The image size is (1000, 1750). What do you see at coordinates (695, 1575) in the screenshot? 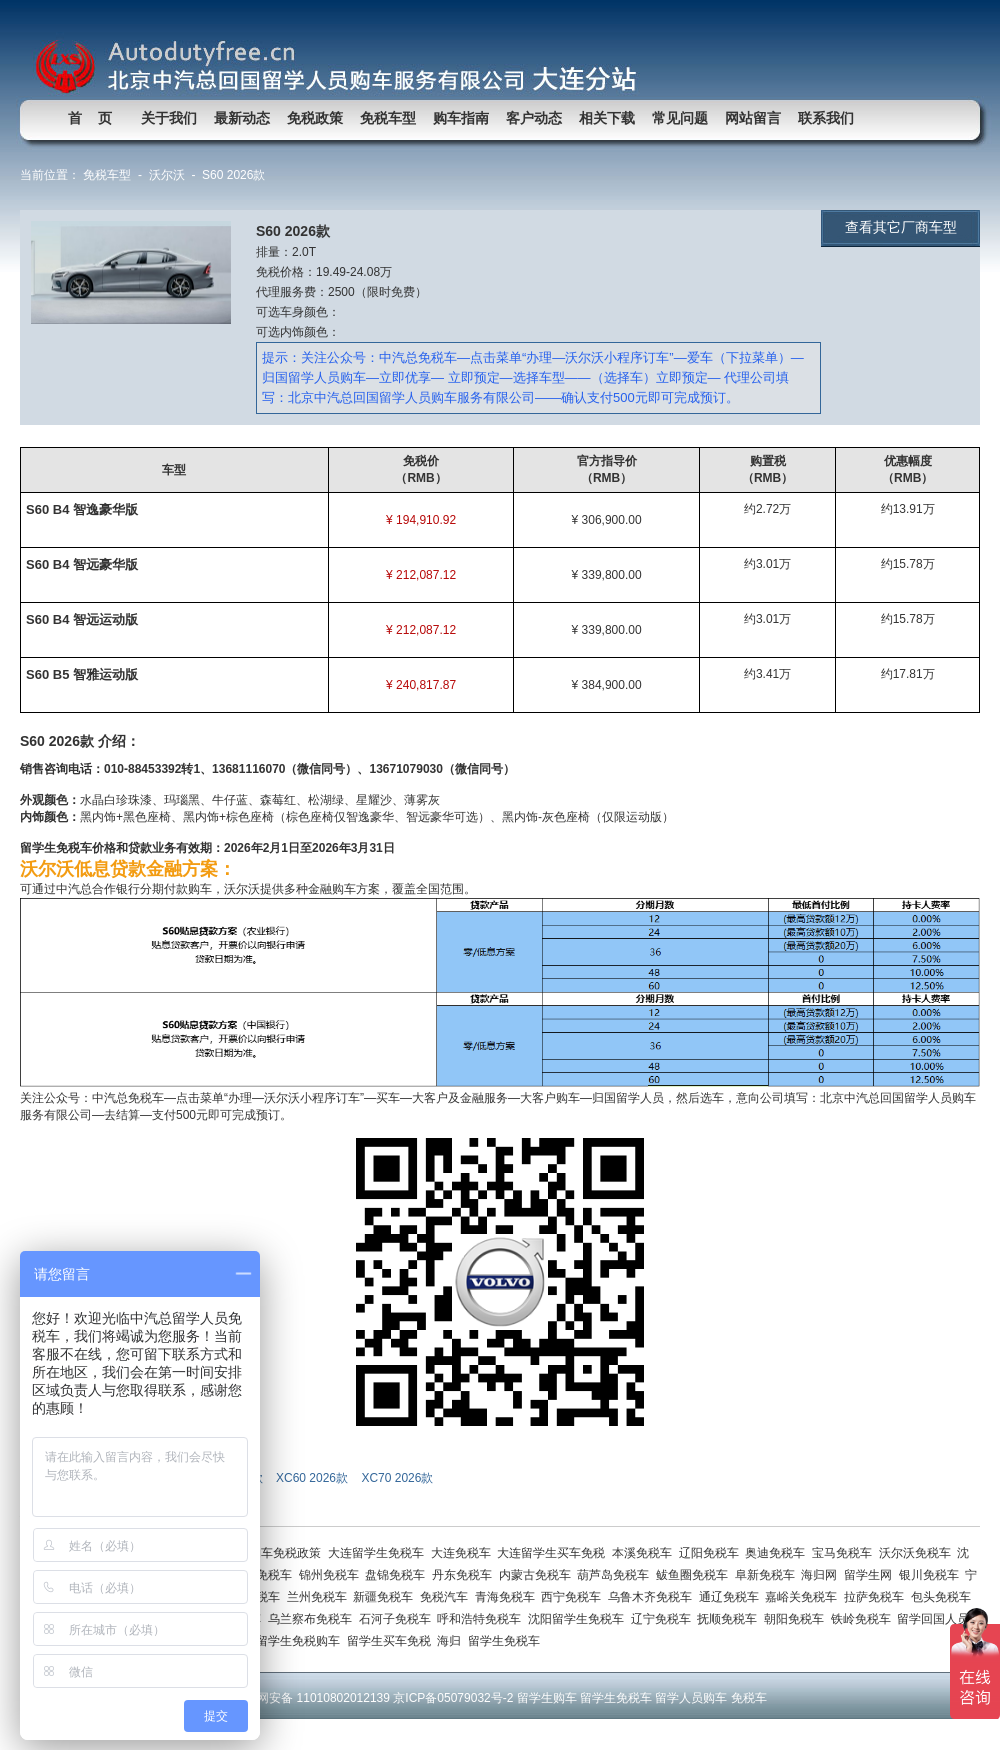
I see `鲅鱼圈免税车` at bounding box center [695, 1575].